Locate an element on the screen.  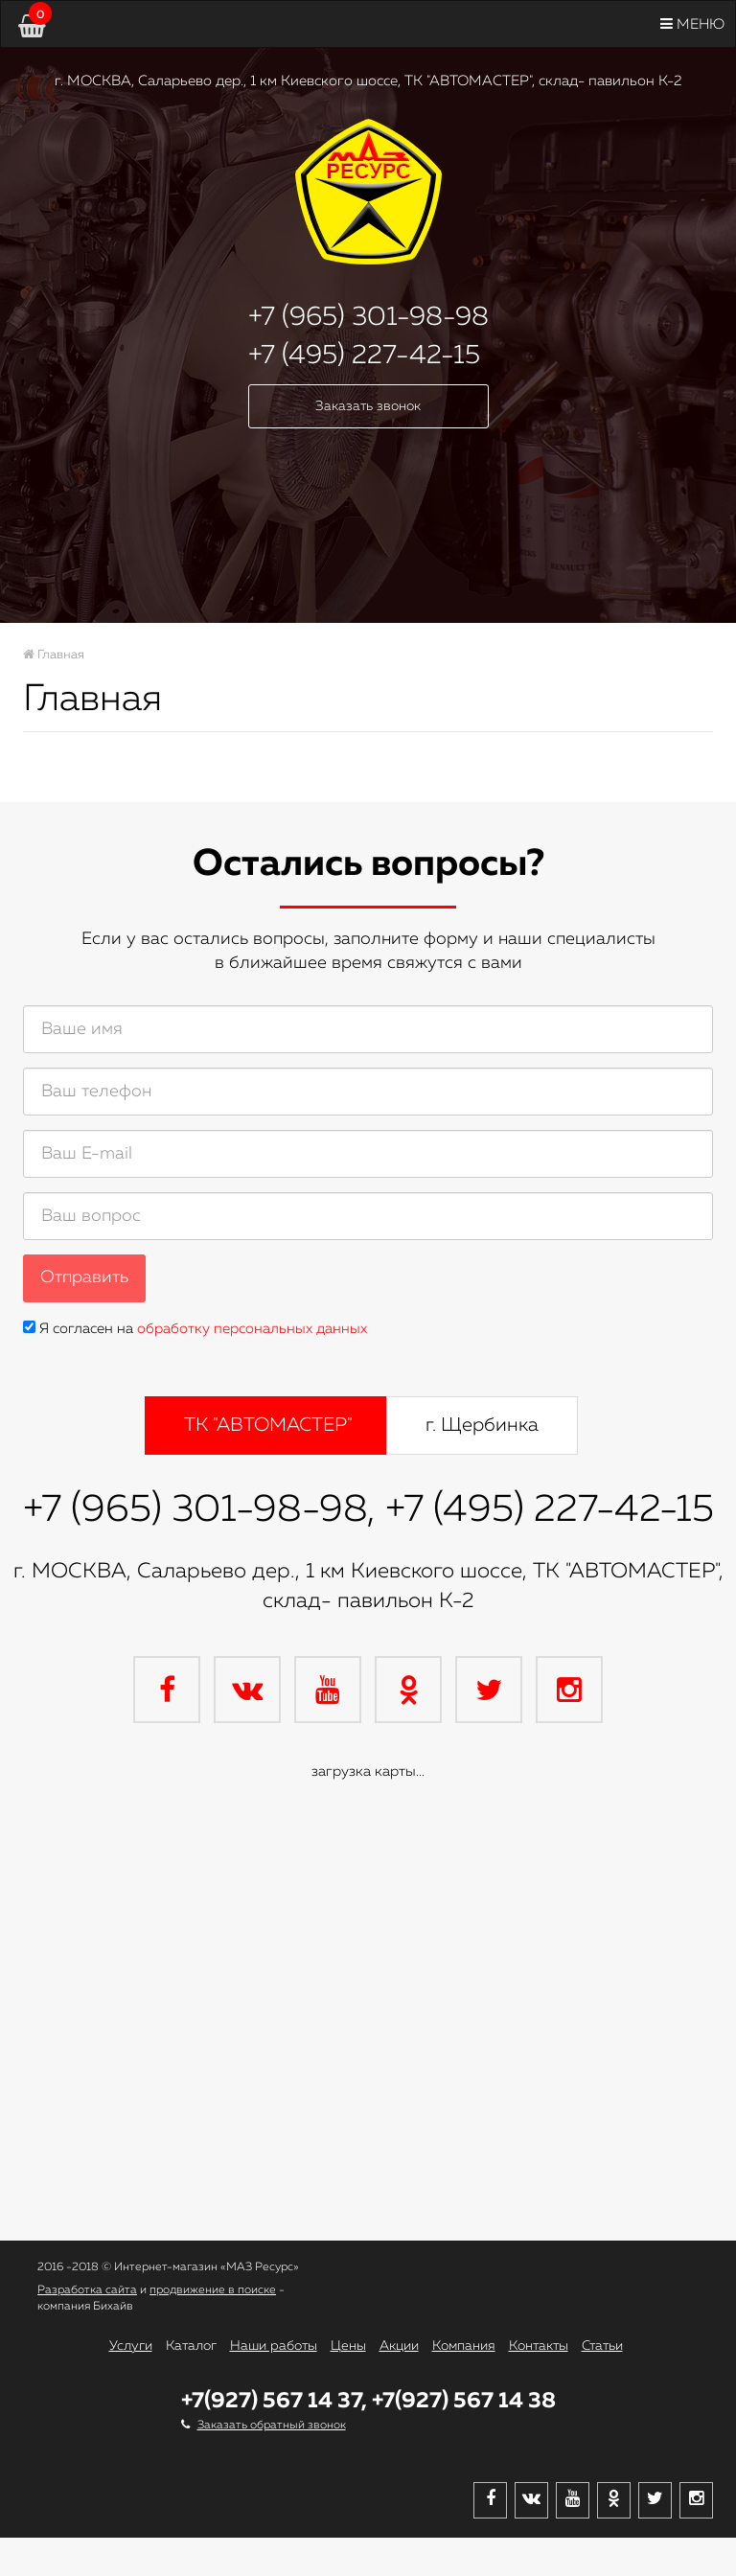
Акции is located at coordinates (399, 2346).